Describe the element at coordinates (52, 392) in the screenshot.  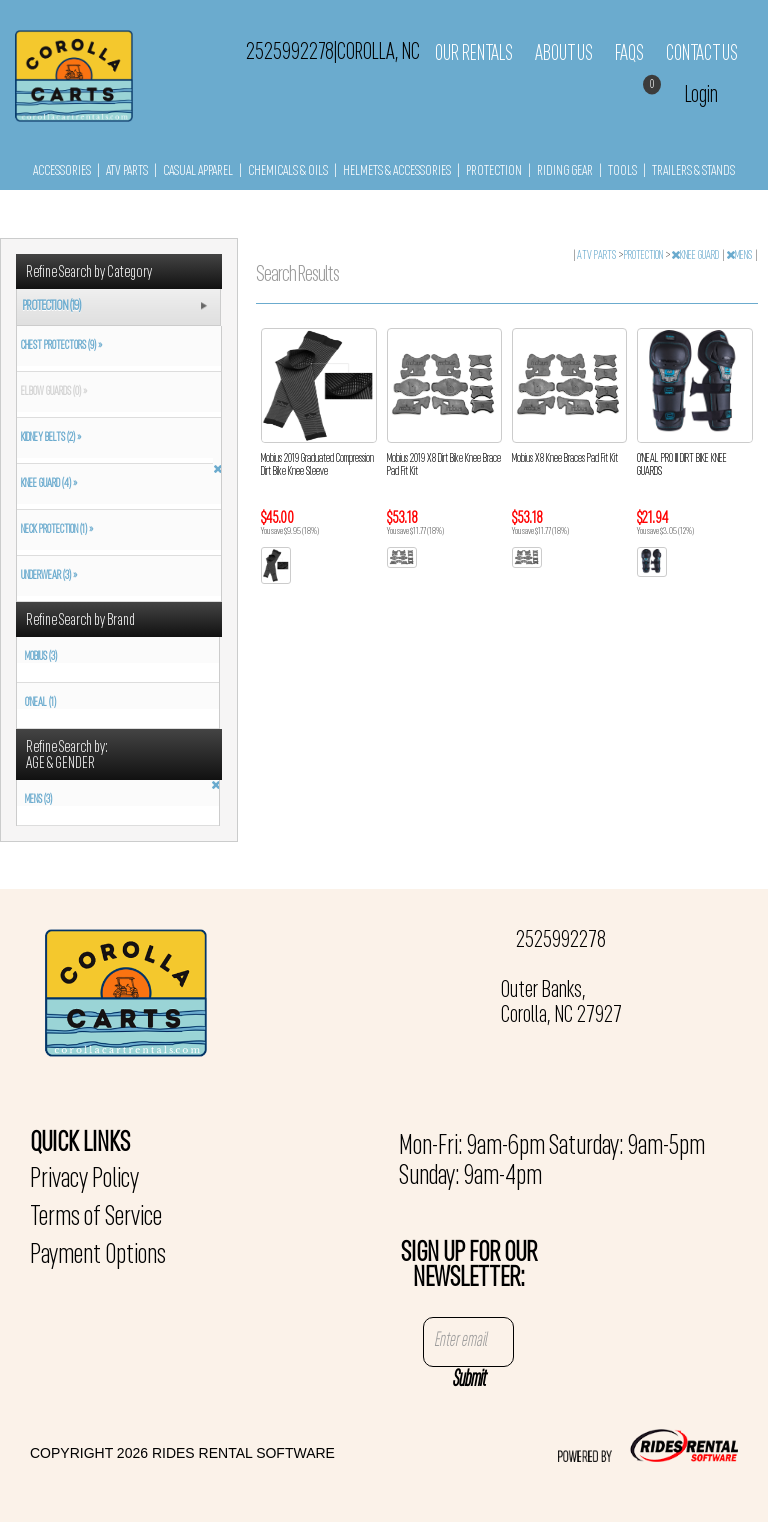
I see `ELBOW GUARDS (0) »` at that location.